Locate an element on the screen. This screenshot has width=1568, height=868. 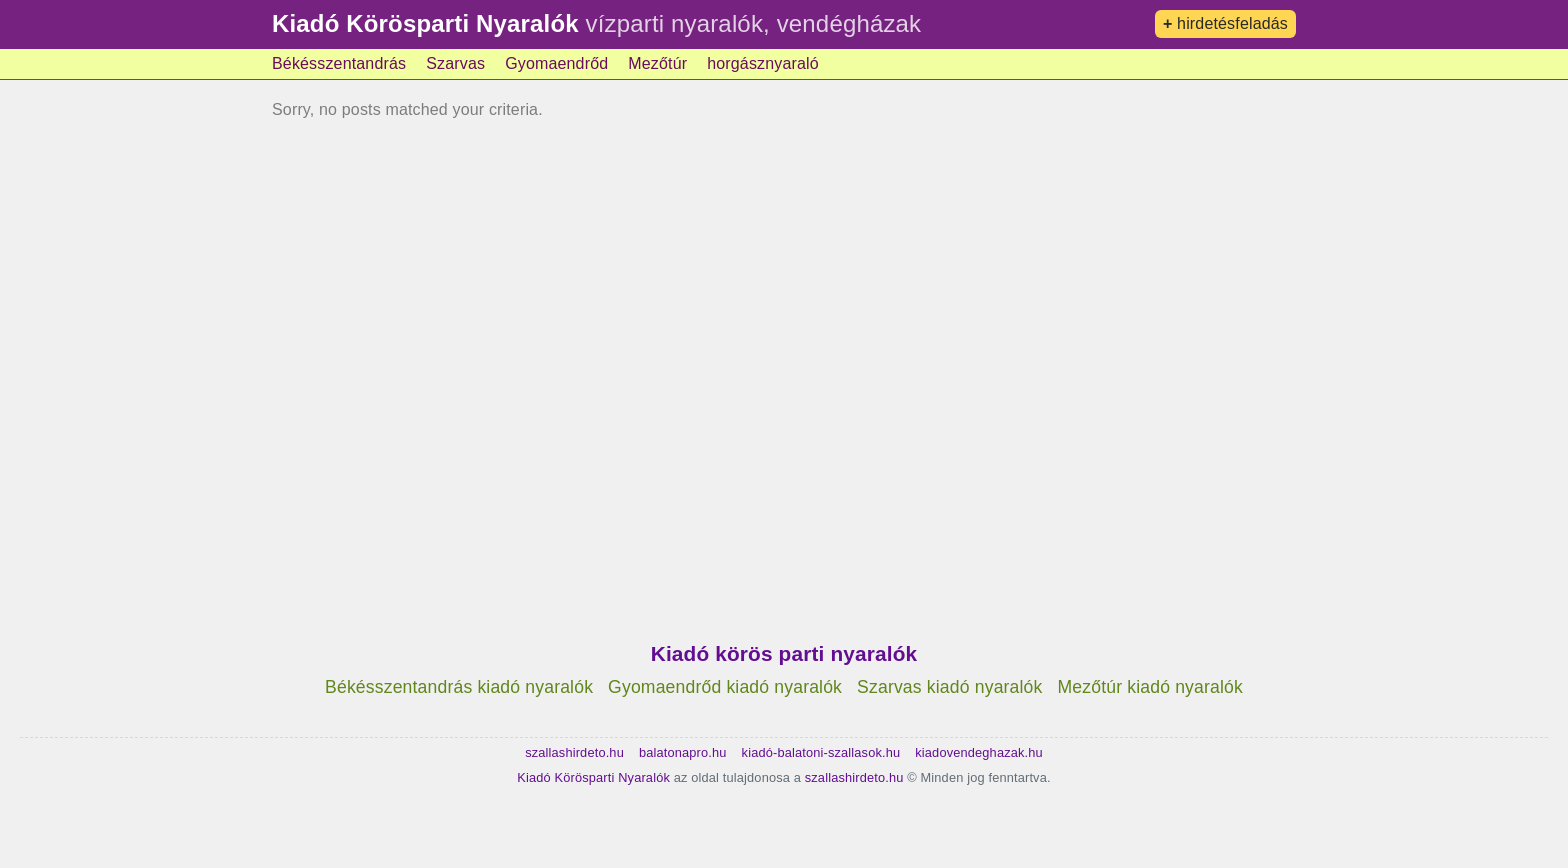
balatonapro.hu is located at coordinates (683, 752).